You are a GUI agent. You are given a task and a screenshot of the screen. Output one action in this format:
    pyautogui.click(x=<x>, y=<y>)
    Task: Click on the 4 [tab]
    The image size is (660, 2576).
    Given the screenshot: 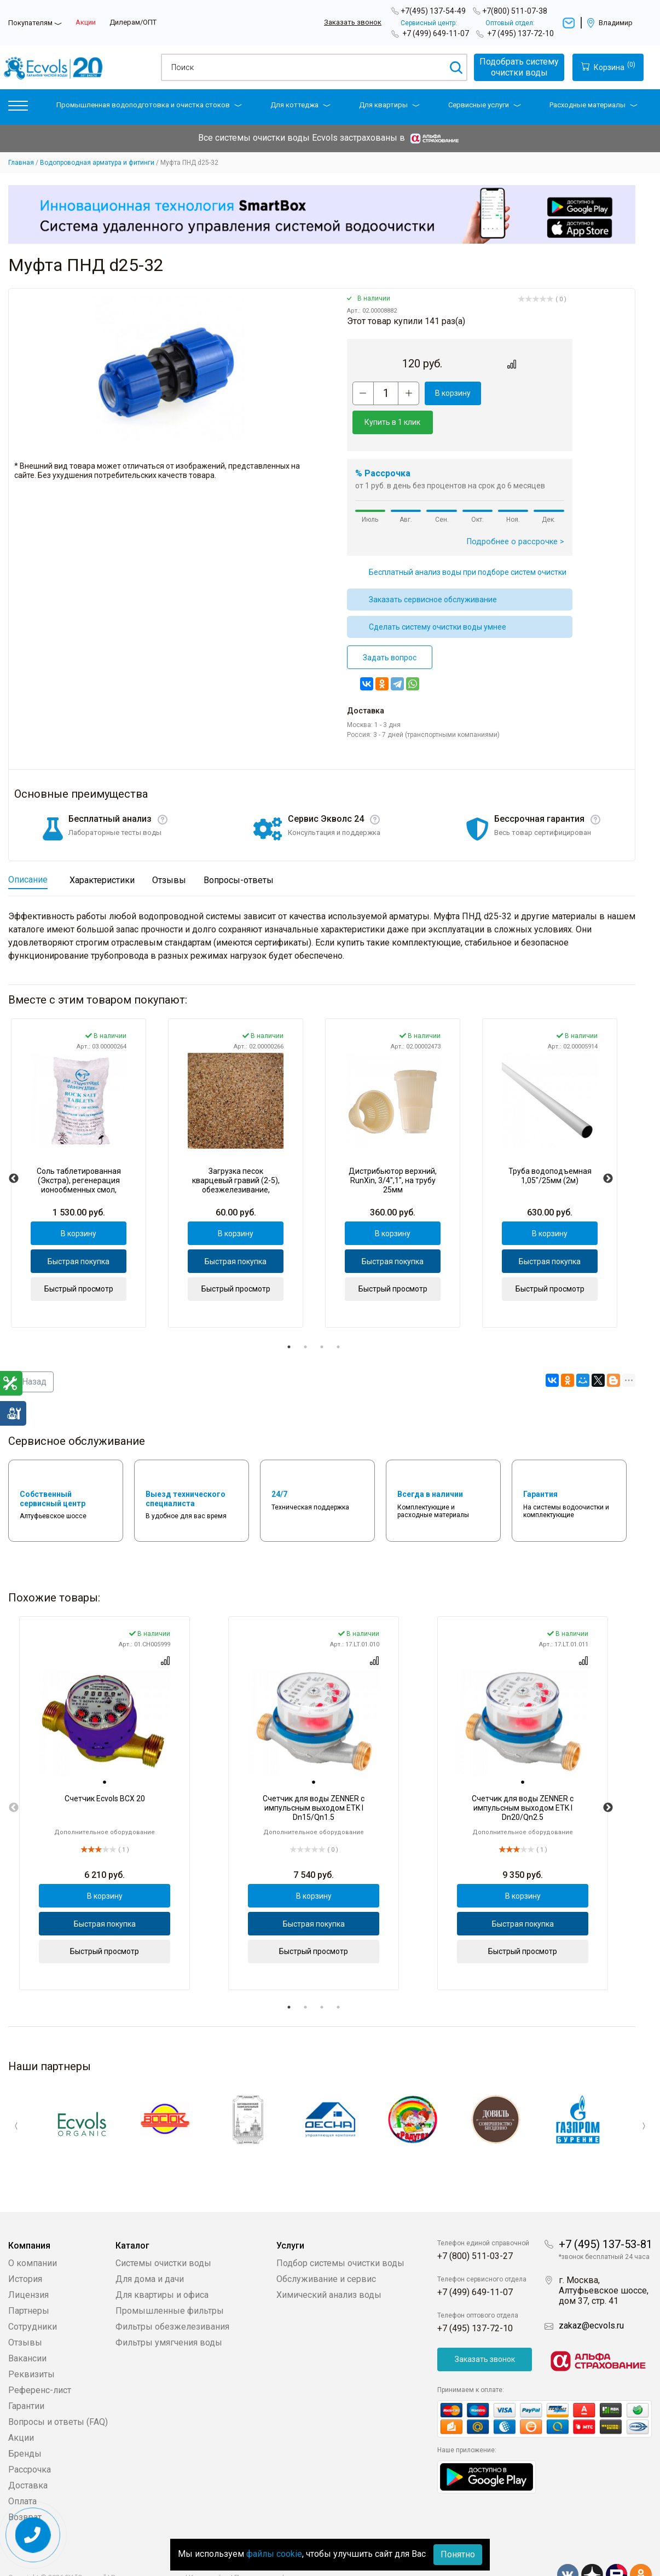 What is the action you would take?
    pyautogui.click(x=338, y=1317)
    